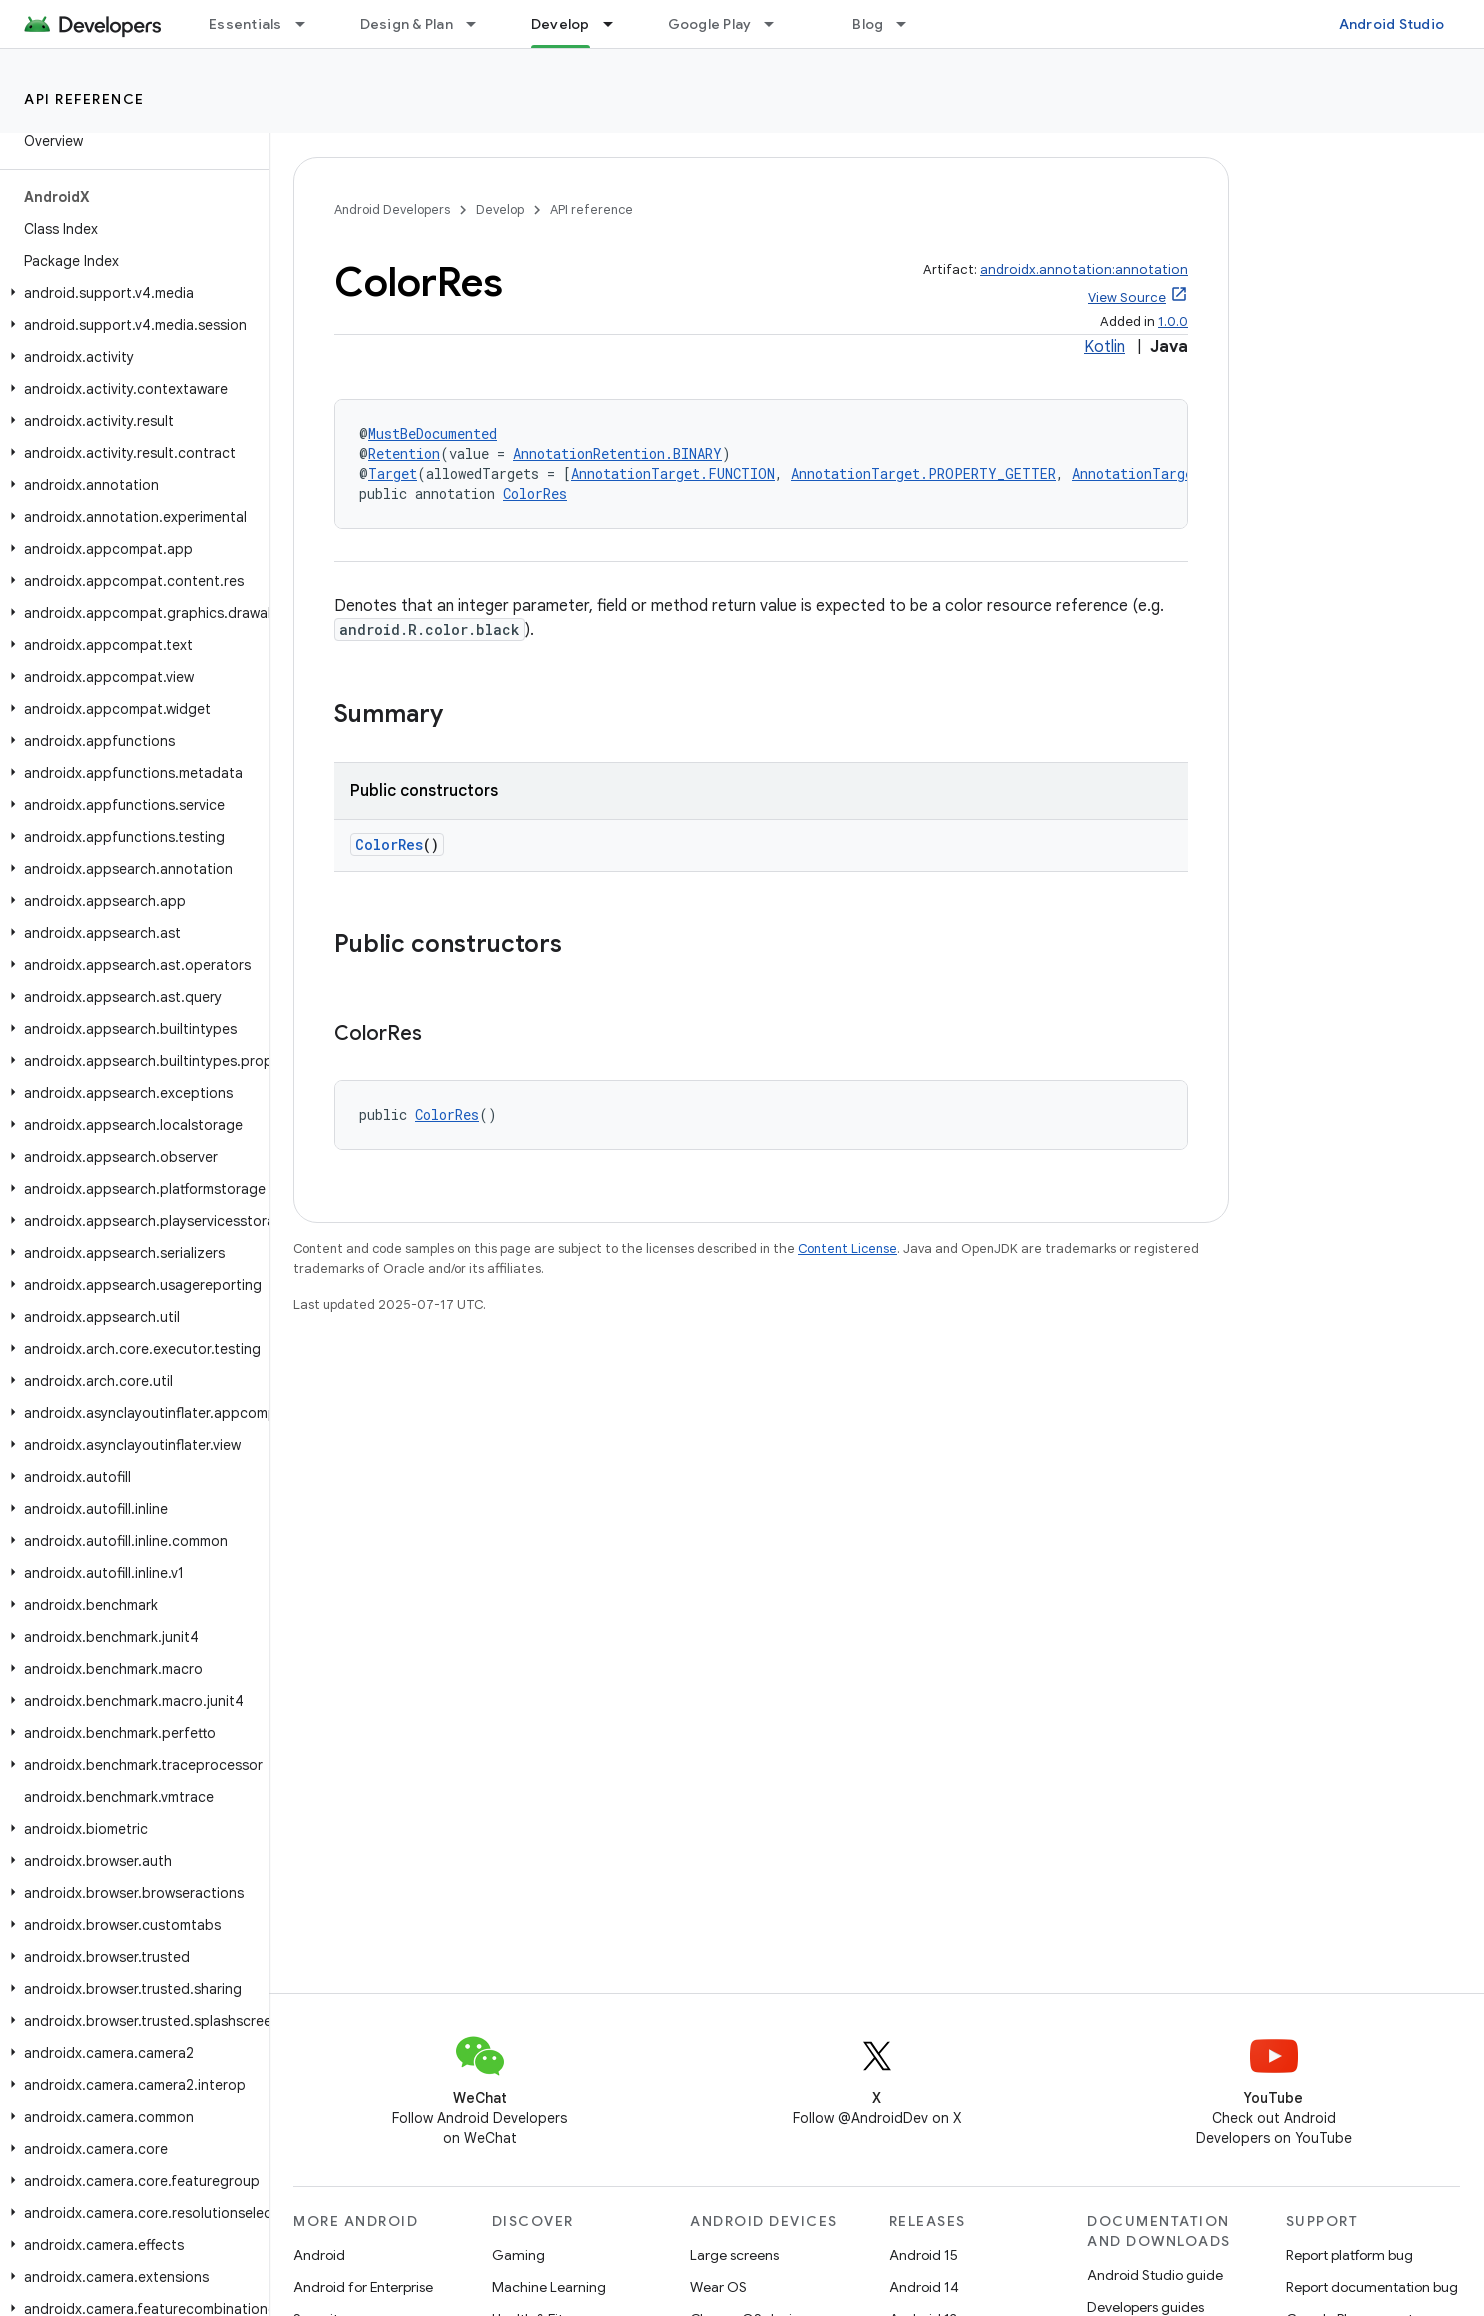 The height and width of the screenshot is (2316, 1484). Describe the element at coordinates (432, 433) in the screenshot. I see `MustBeDocumented` at that location.